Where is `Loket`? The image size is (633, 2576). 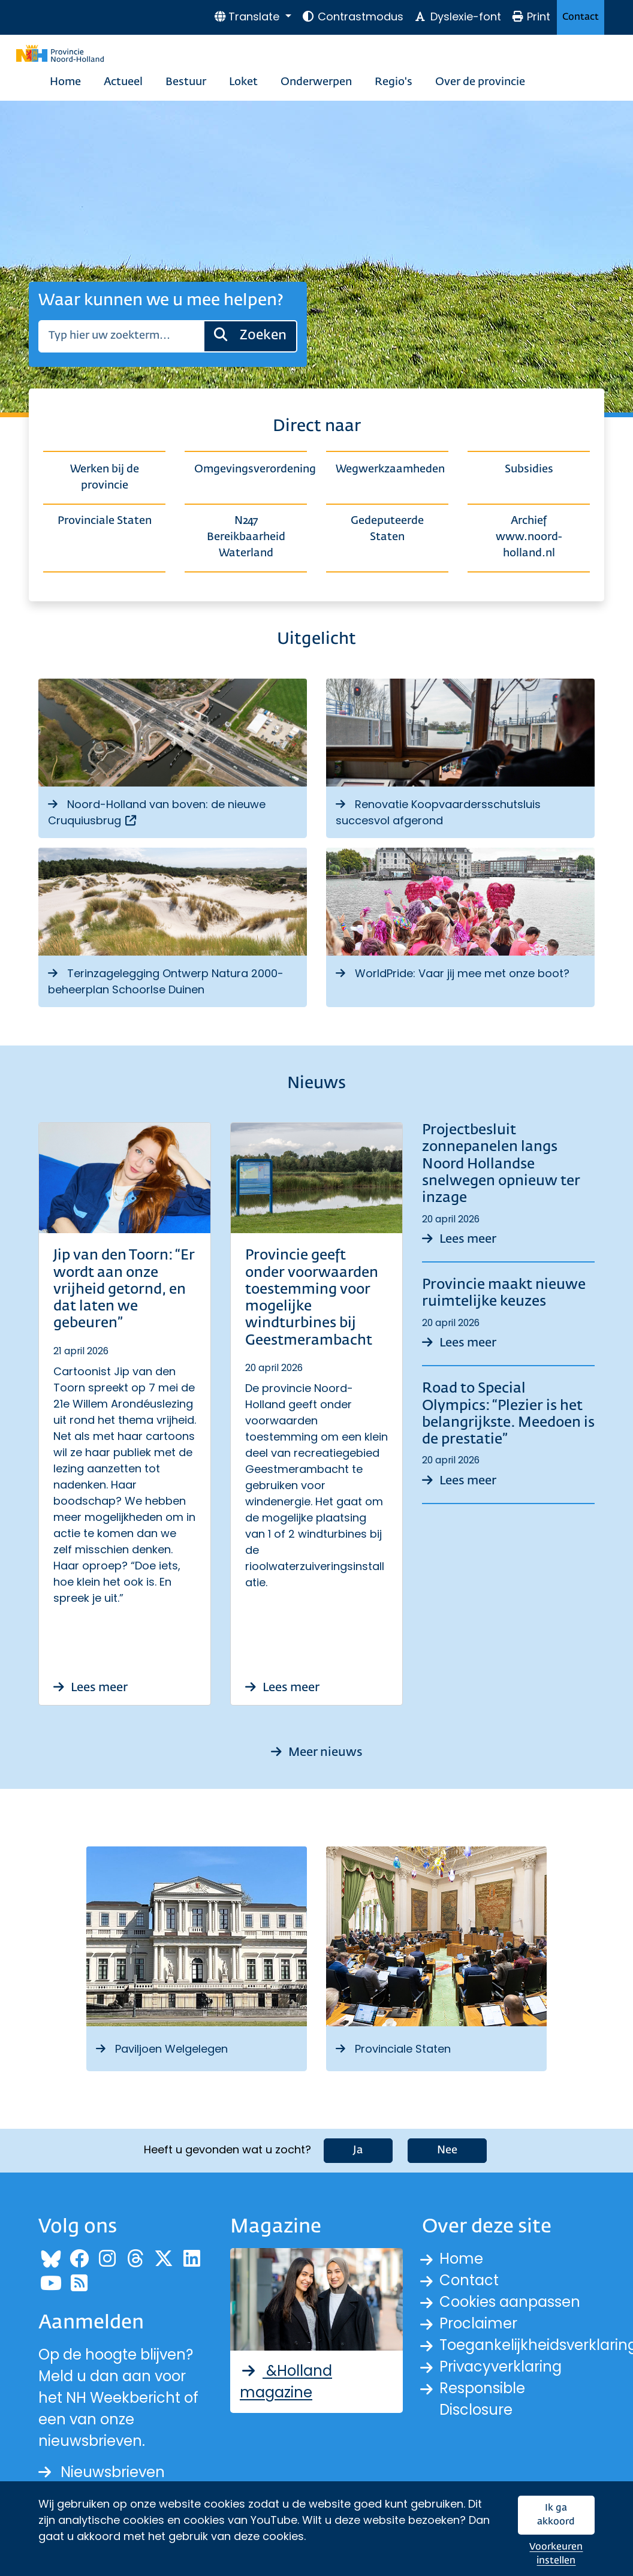 Loket is located at coordinates (243, 82).